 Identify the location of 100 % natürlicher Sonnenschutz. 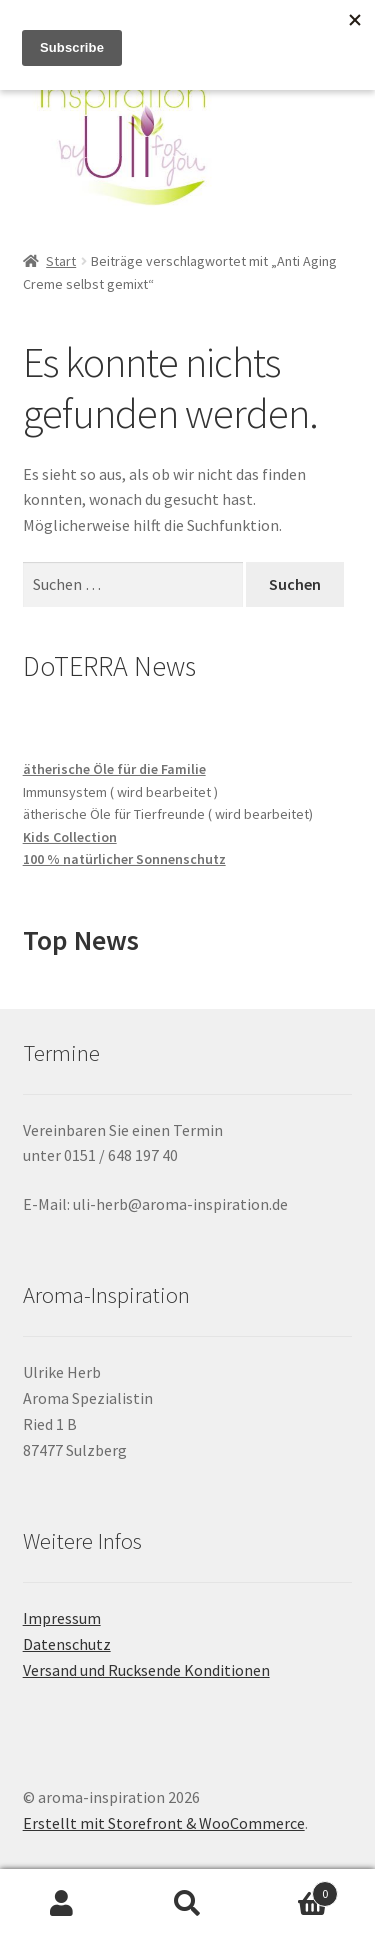
(124, 859).